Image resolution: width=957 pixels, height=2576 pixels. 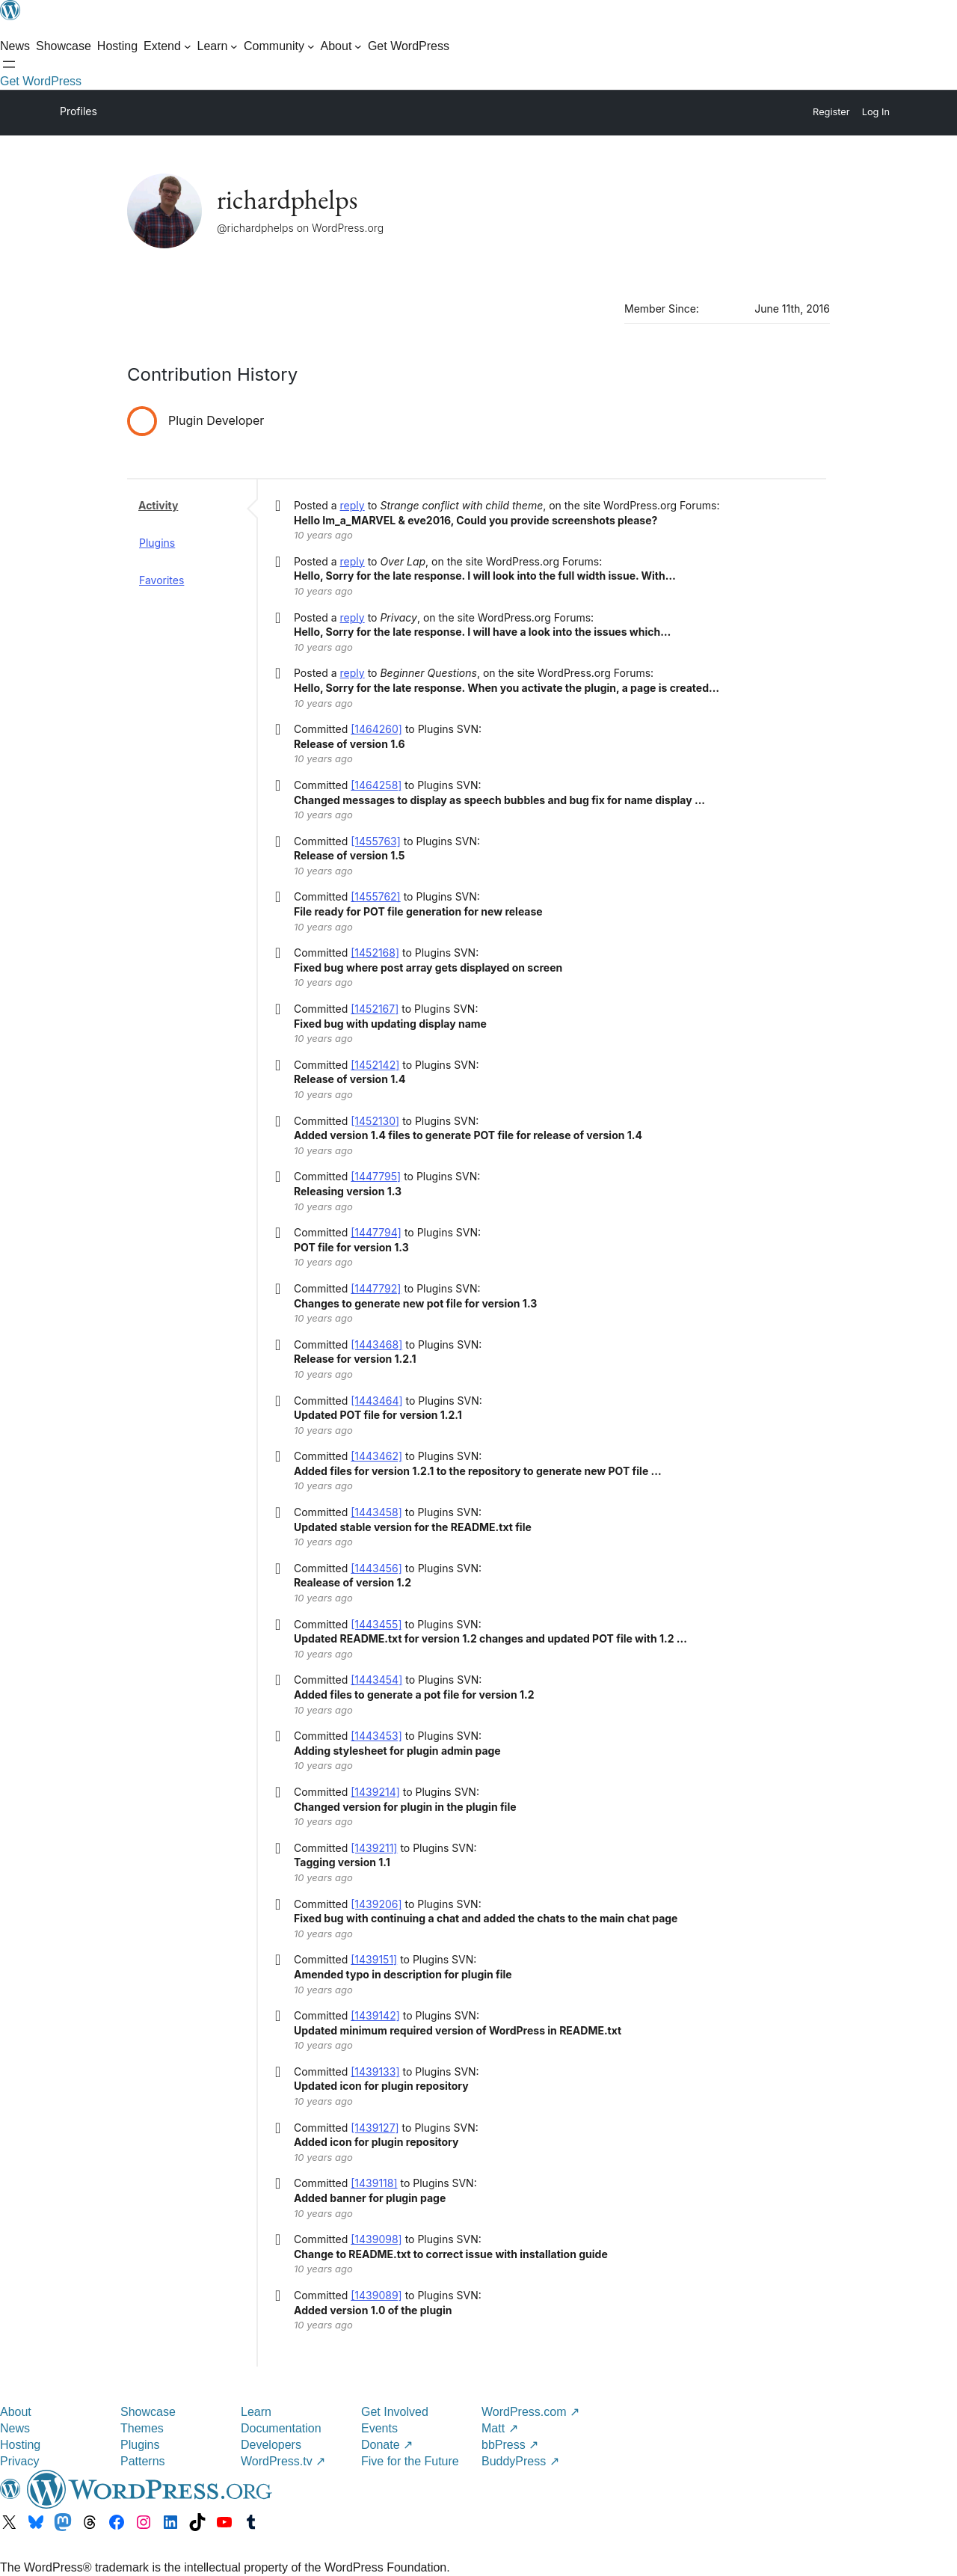 I want to click on Matt, so click(x=499, y=2428).